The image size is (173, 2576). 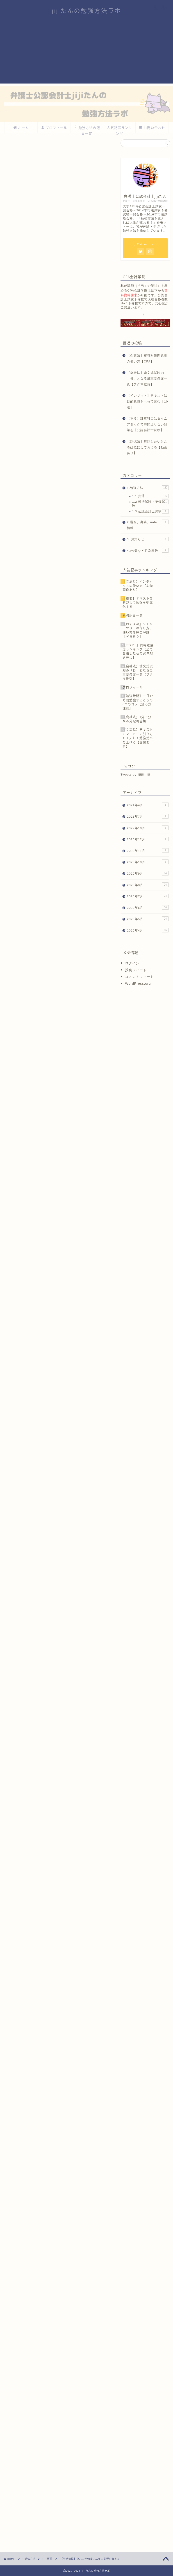 What do you see at coordinates (152, 128) in the screenshot?
I see `お問い合わせ` at bounding box center [152, 128].